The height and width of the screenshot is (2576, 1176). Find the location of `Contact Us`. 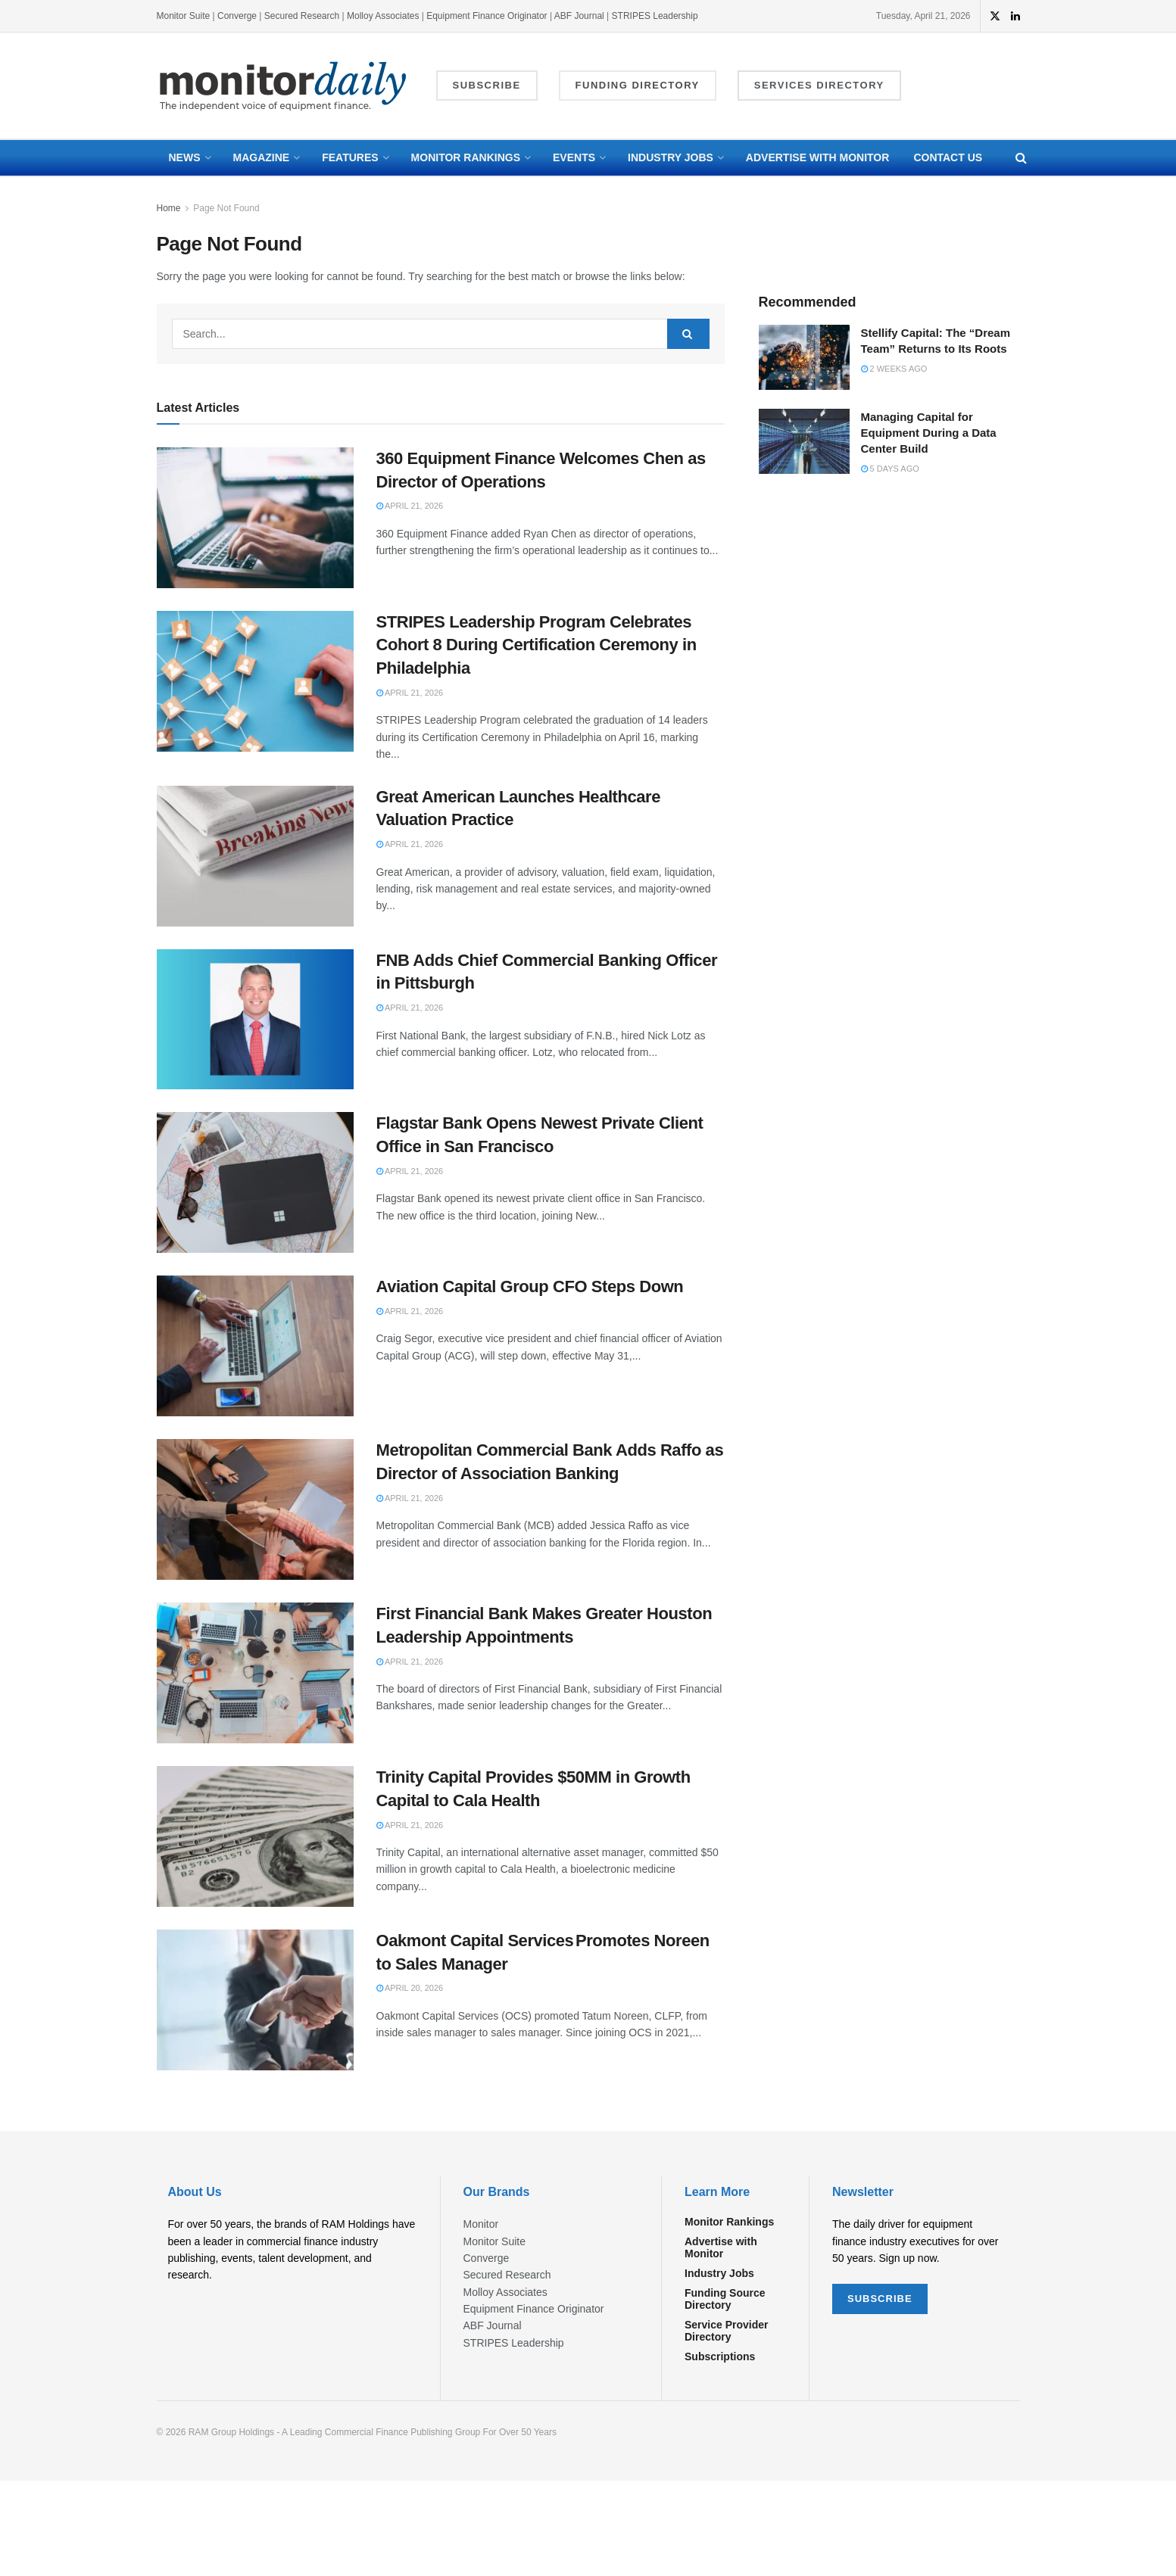

Contact Us is located at coordinates (947, 157).